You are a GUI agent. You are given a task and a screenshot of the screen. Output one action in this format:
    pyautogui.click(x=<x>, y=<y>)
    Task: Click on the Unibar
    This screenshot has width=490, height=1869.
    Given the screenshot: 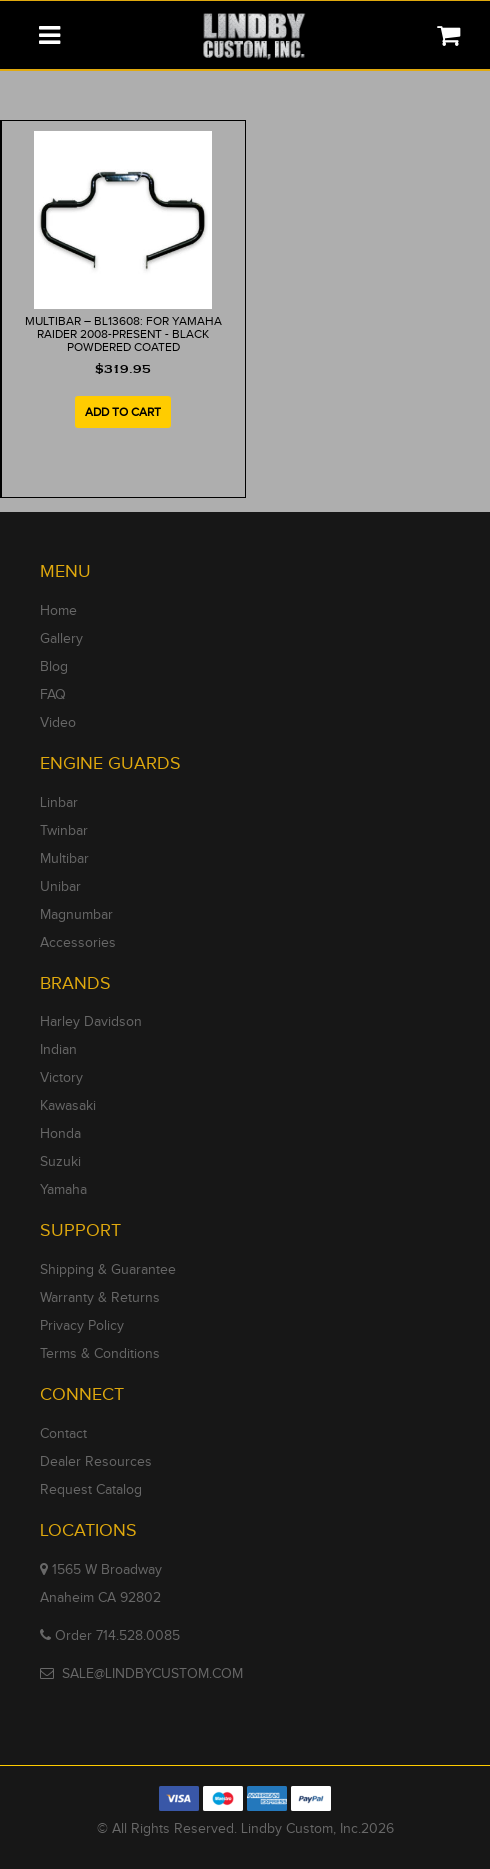 What is the action you would take?
    pyautogui.click(x=60, y=887)
    